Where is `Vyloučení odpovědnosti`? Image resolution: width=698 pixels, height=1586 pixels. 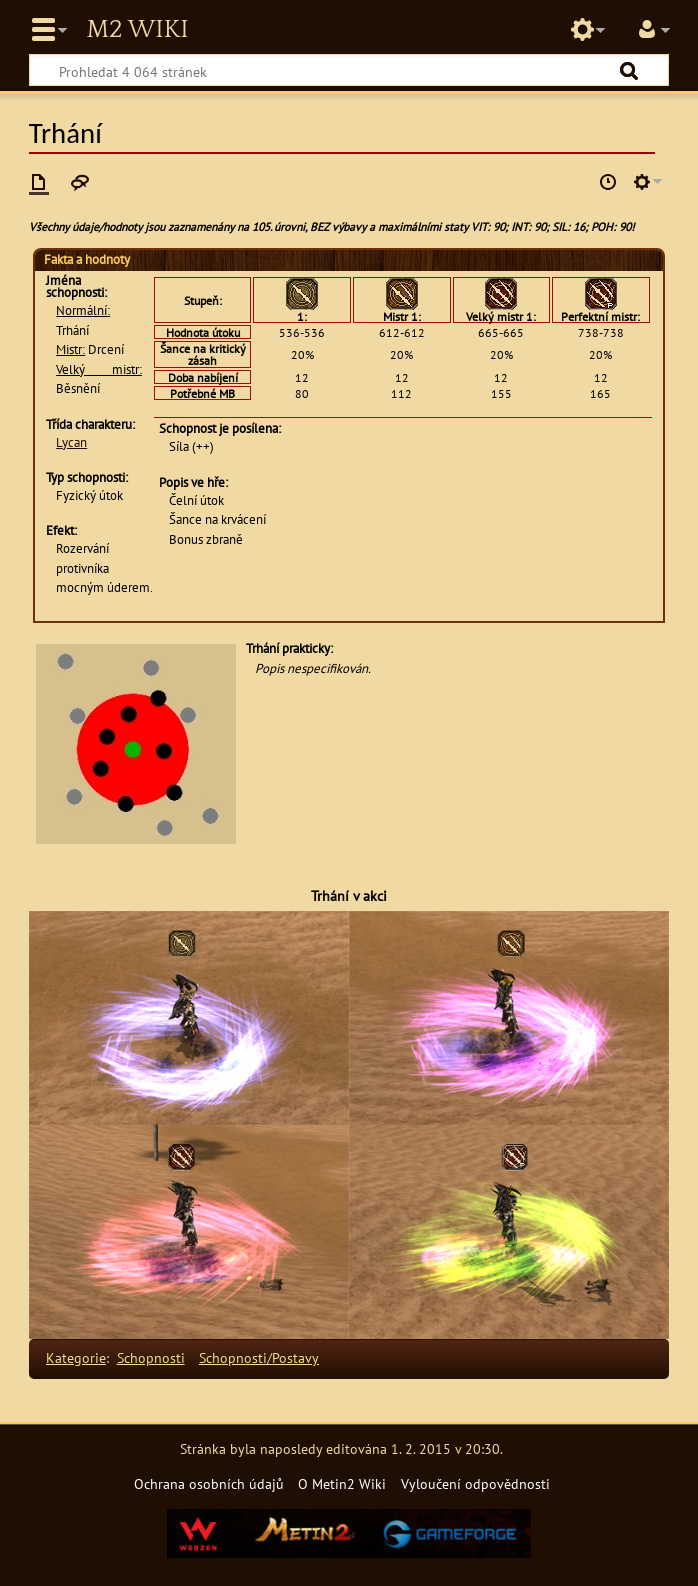 Vyloučení odpovědnosti is located at coordinates (475, 1483).